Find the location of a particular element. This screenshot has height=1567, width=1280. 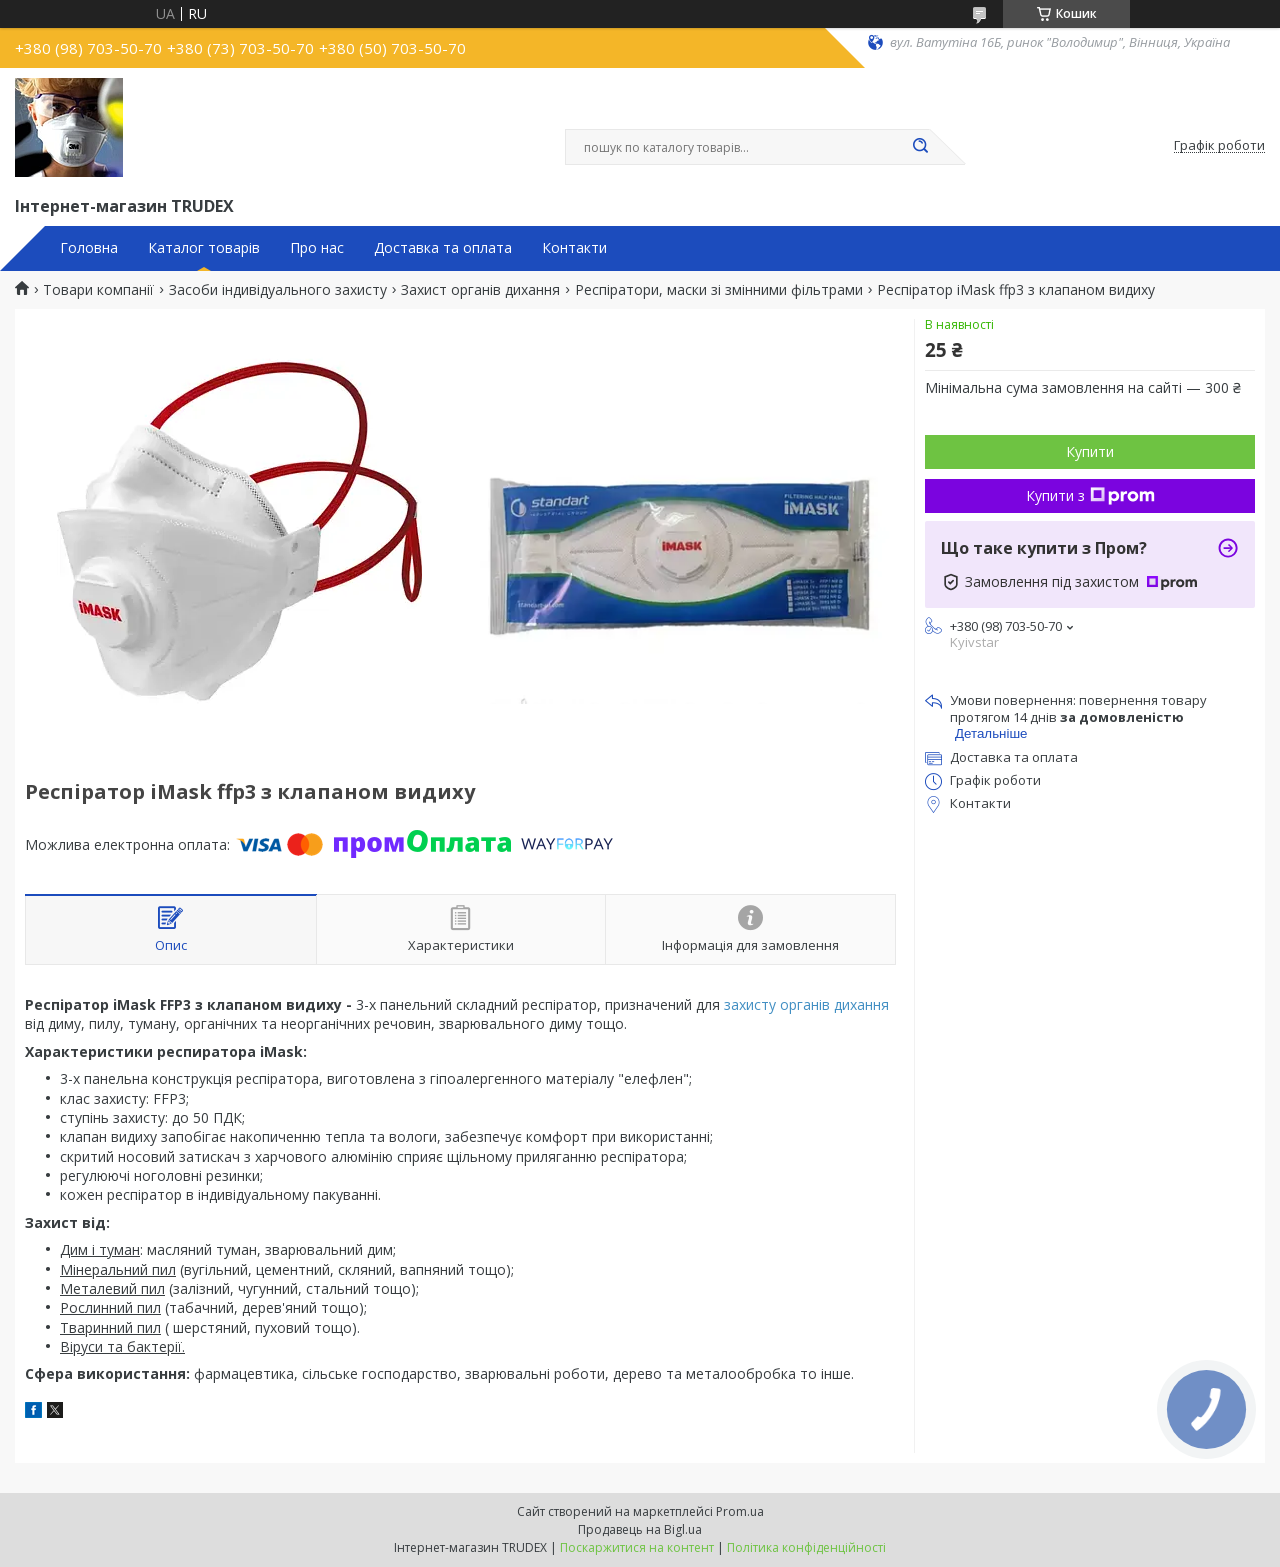

Політика конфіденційності is located at coordinates (806, 1547).